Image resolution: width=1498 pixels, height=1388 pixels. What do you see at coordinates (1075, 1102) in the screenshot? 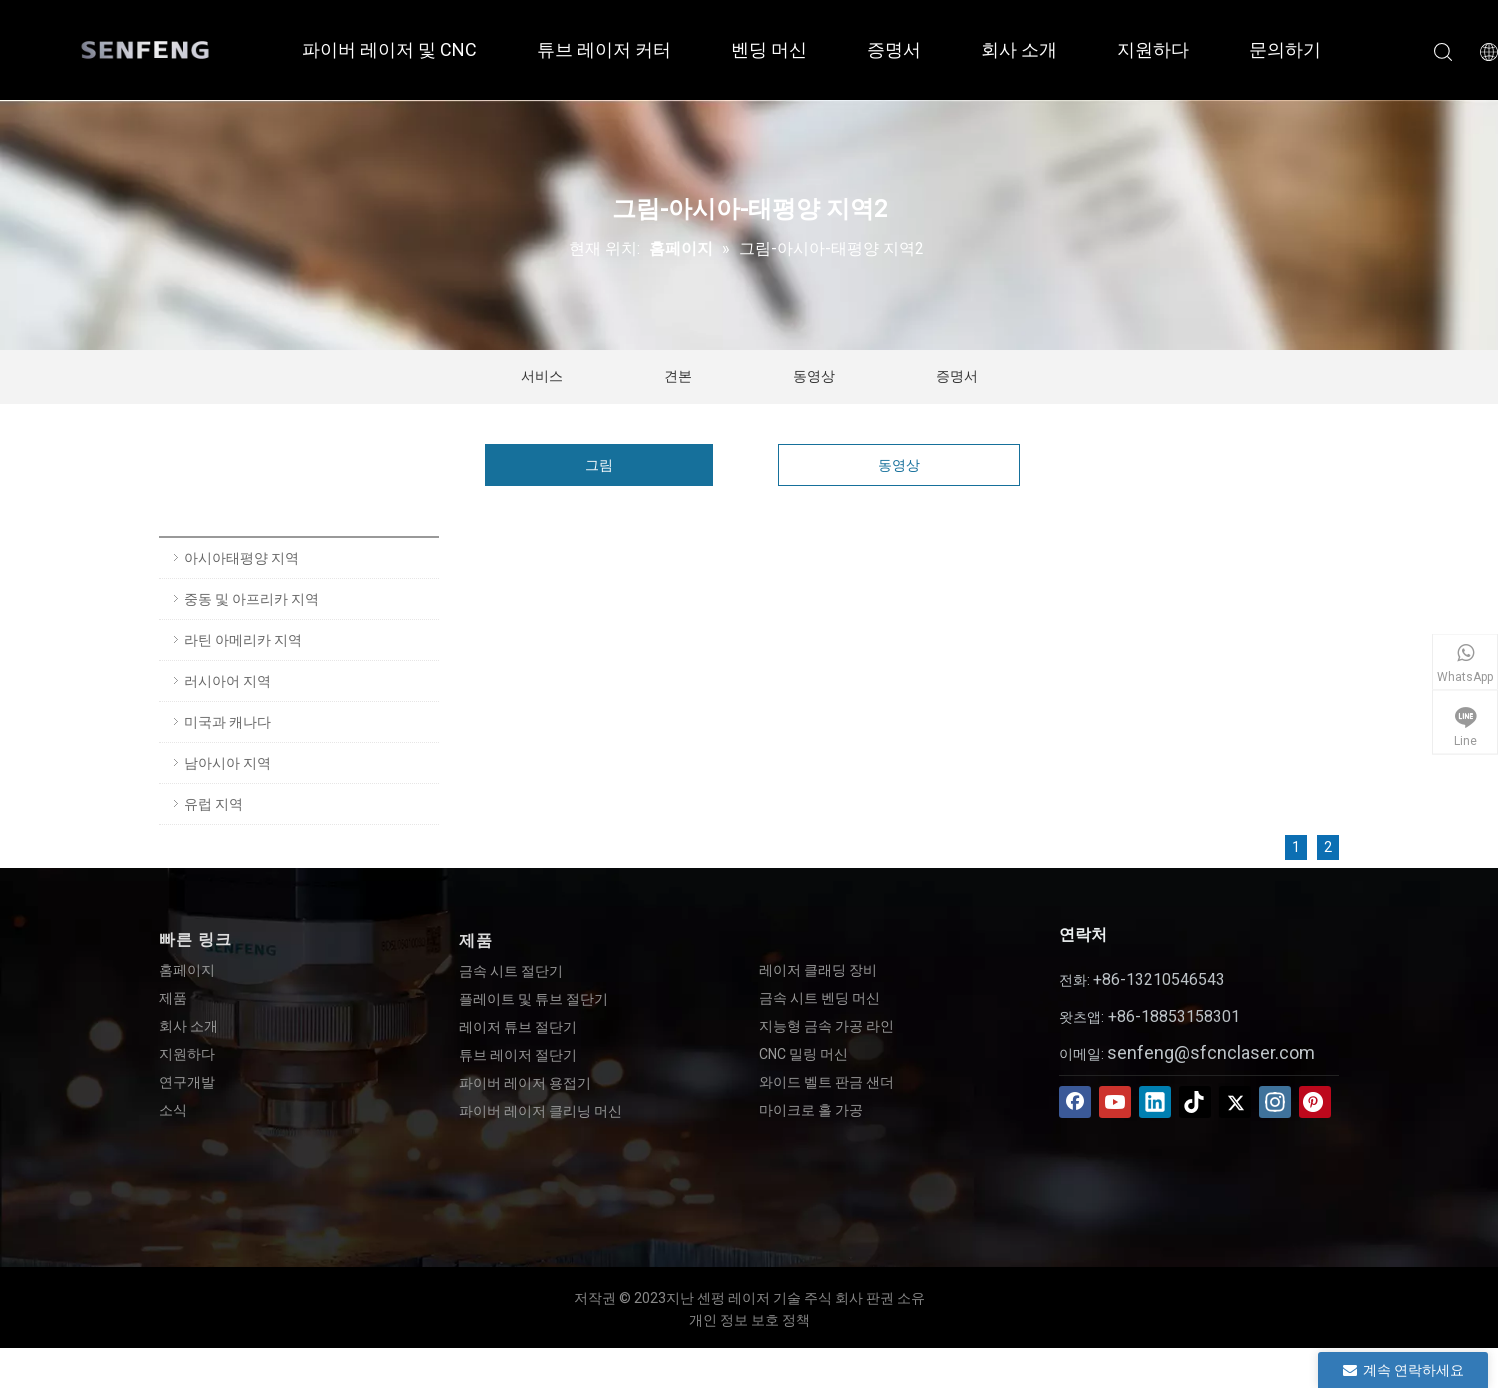
I see `[Facebook]` at bounding box center [1075, 1102].